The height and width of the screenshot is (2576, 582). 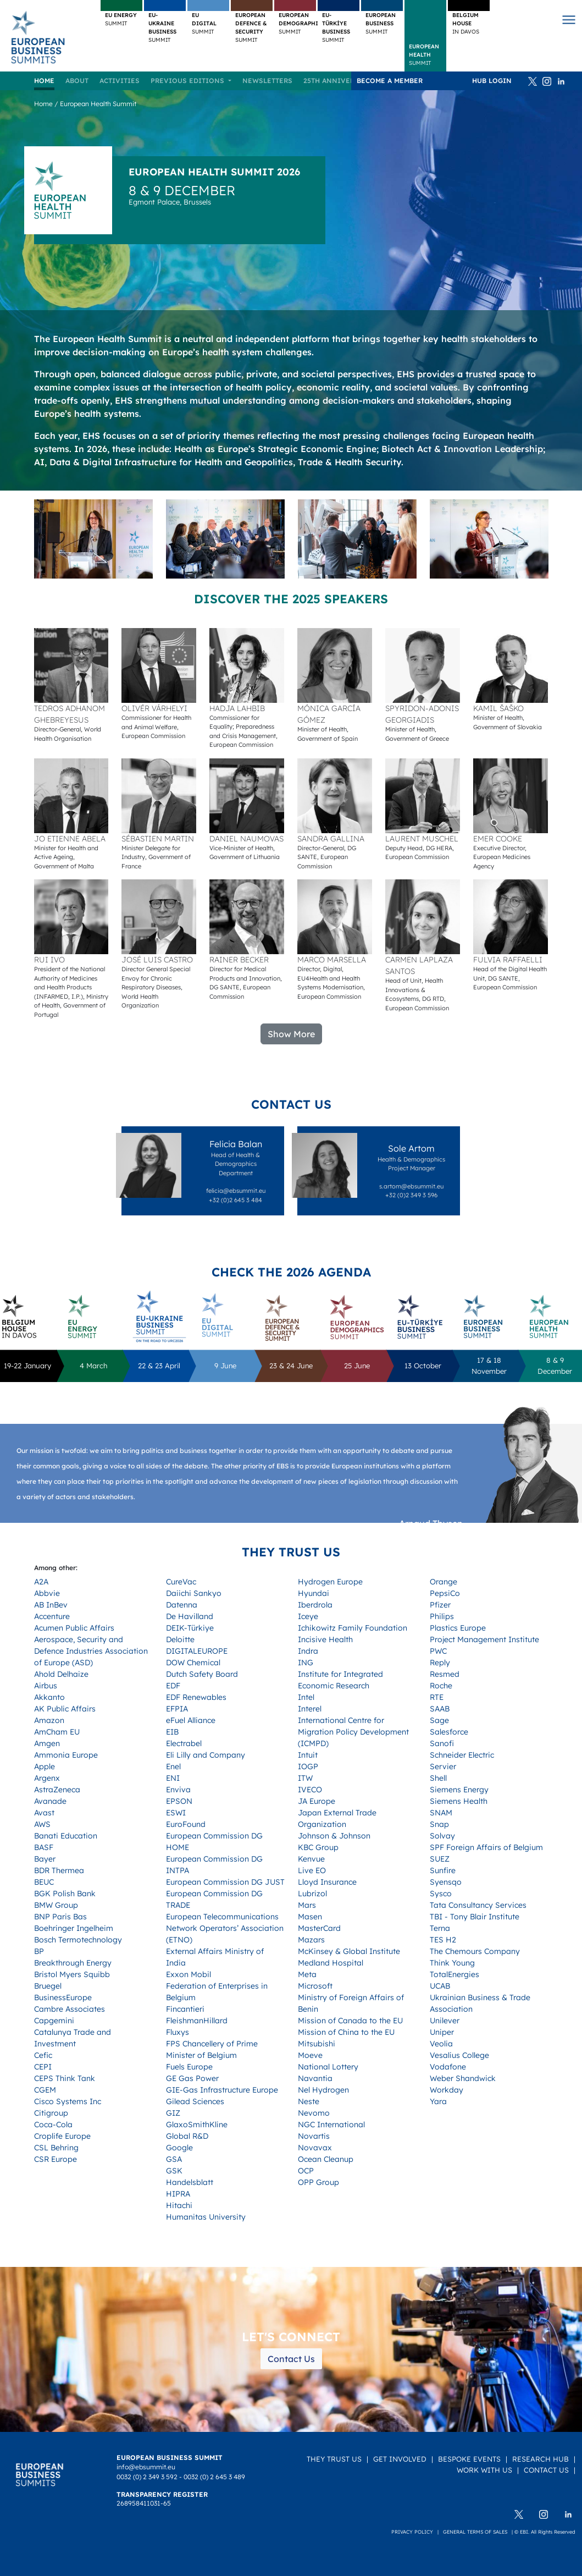 I want to click on Avanade, so click(x=50, y=1801).